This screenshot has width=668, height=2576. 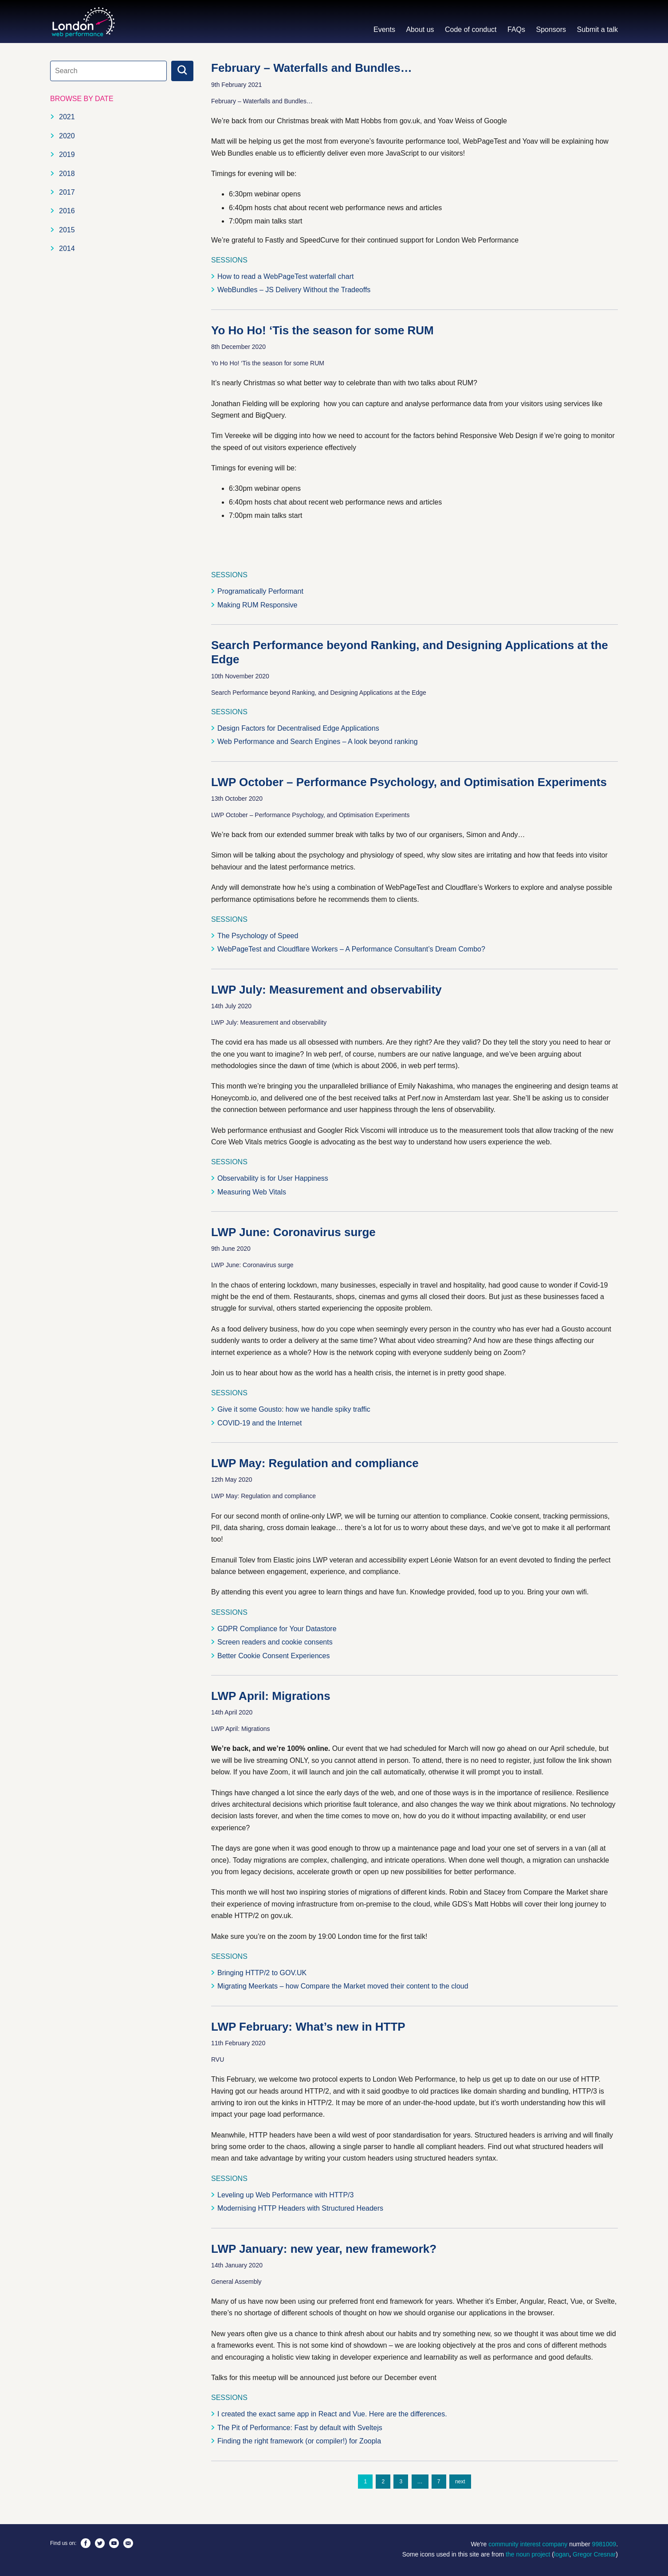 What do you see at coordinates (516, 29) in the screenshot?
I see `FAQs` at bounding box center [516, 29].